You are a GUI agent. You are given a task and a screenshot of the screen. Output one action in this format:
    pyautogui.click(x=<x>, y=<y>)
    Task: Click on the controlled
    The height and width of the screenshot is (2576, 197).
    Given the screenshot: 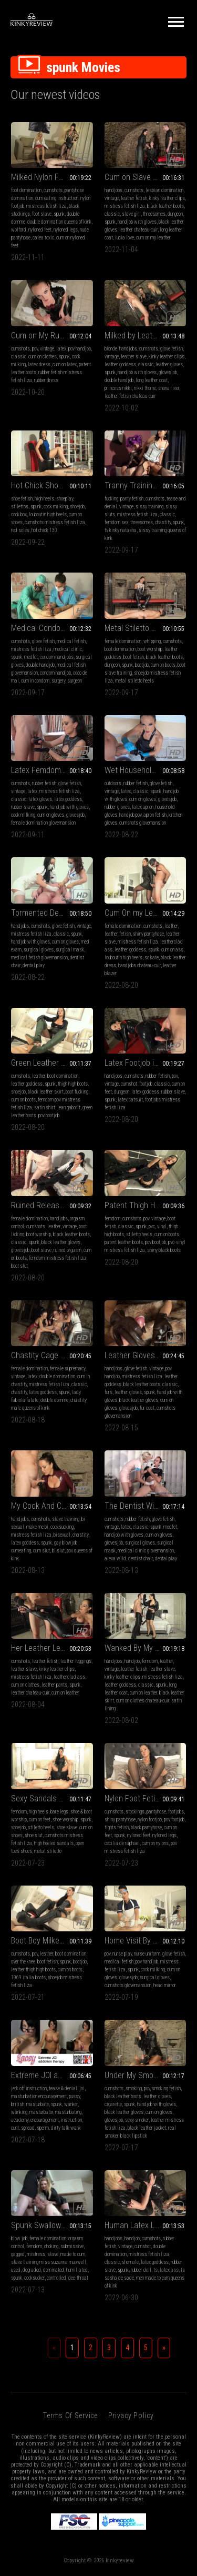 What is the action you would take?
    pyautogui.click(x=56, y=2278)
    